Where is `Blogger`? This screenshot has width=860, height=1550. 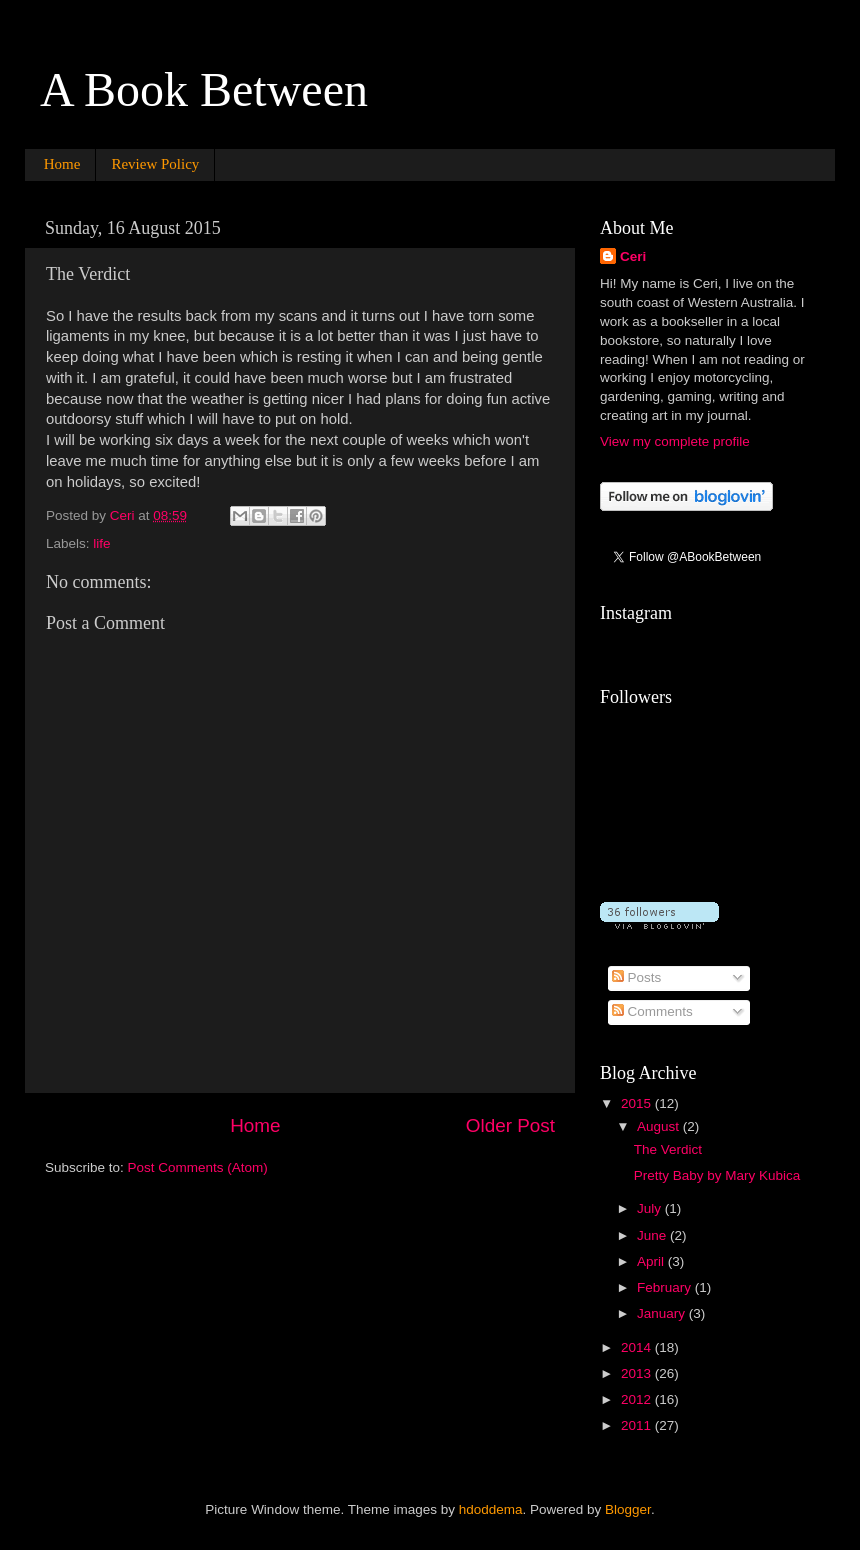
Blogger is located at coordinates (628, 1509).